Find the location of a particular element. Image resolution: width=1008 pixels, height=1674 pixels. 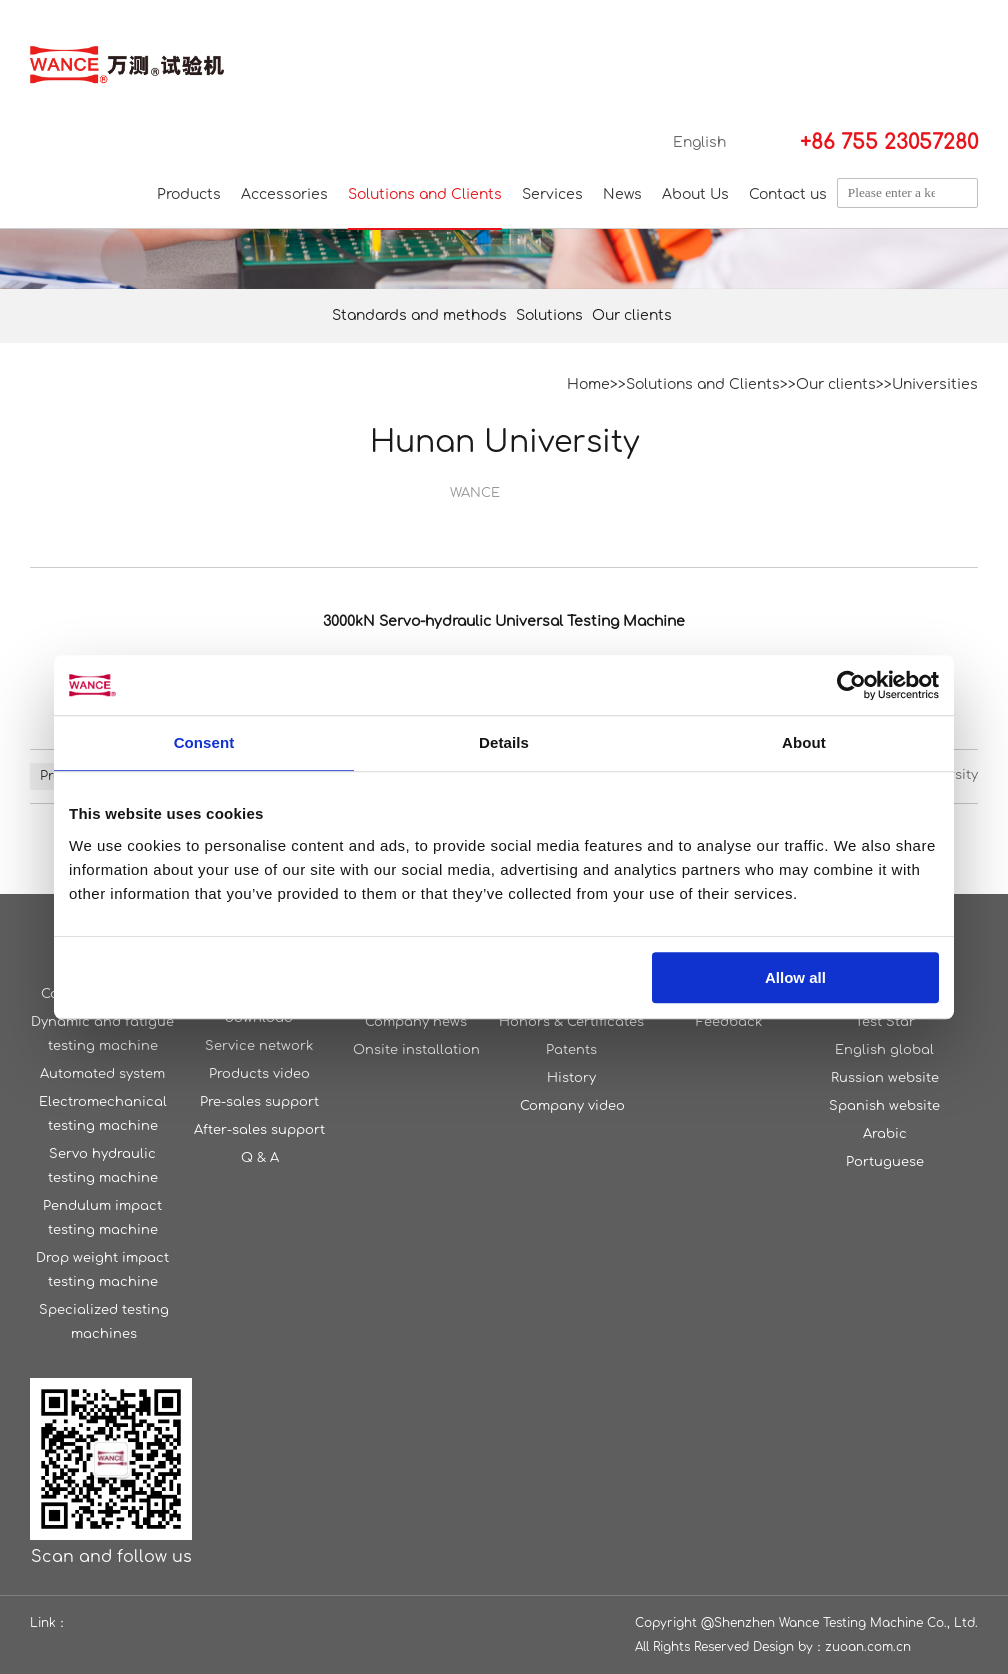

Standards and methods is located at coordinates (419, 315).